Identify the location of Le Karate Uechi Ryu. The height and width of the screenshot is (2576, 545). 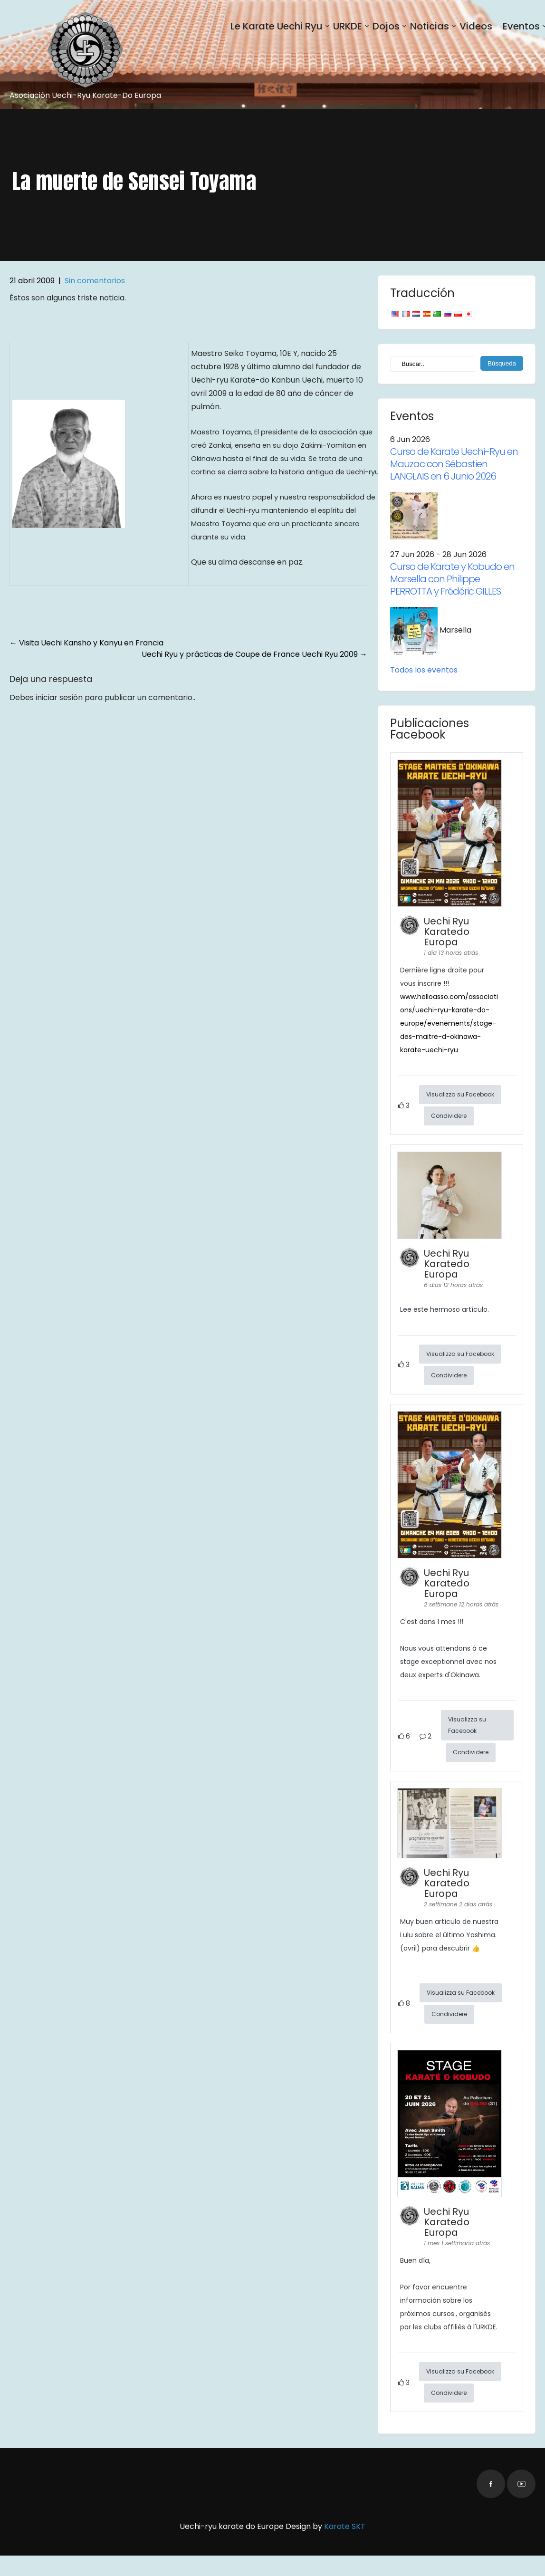
(276, 26).